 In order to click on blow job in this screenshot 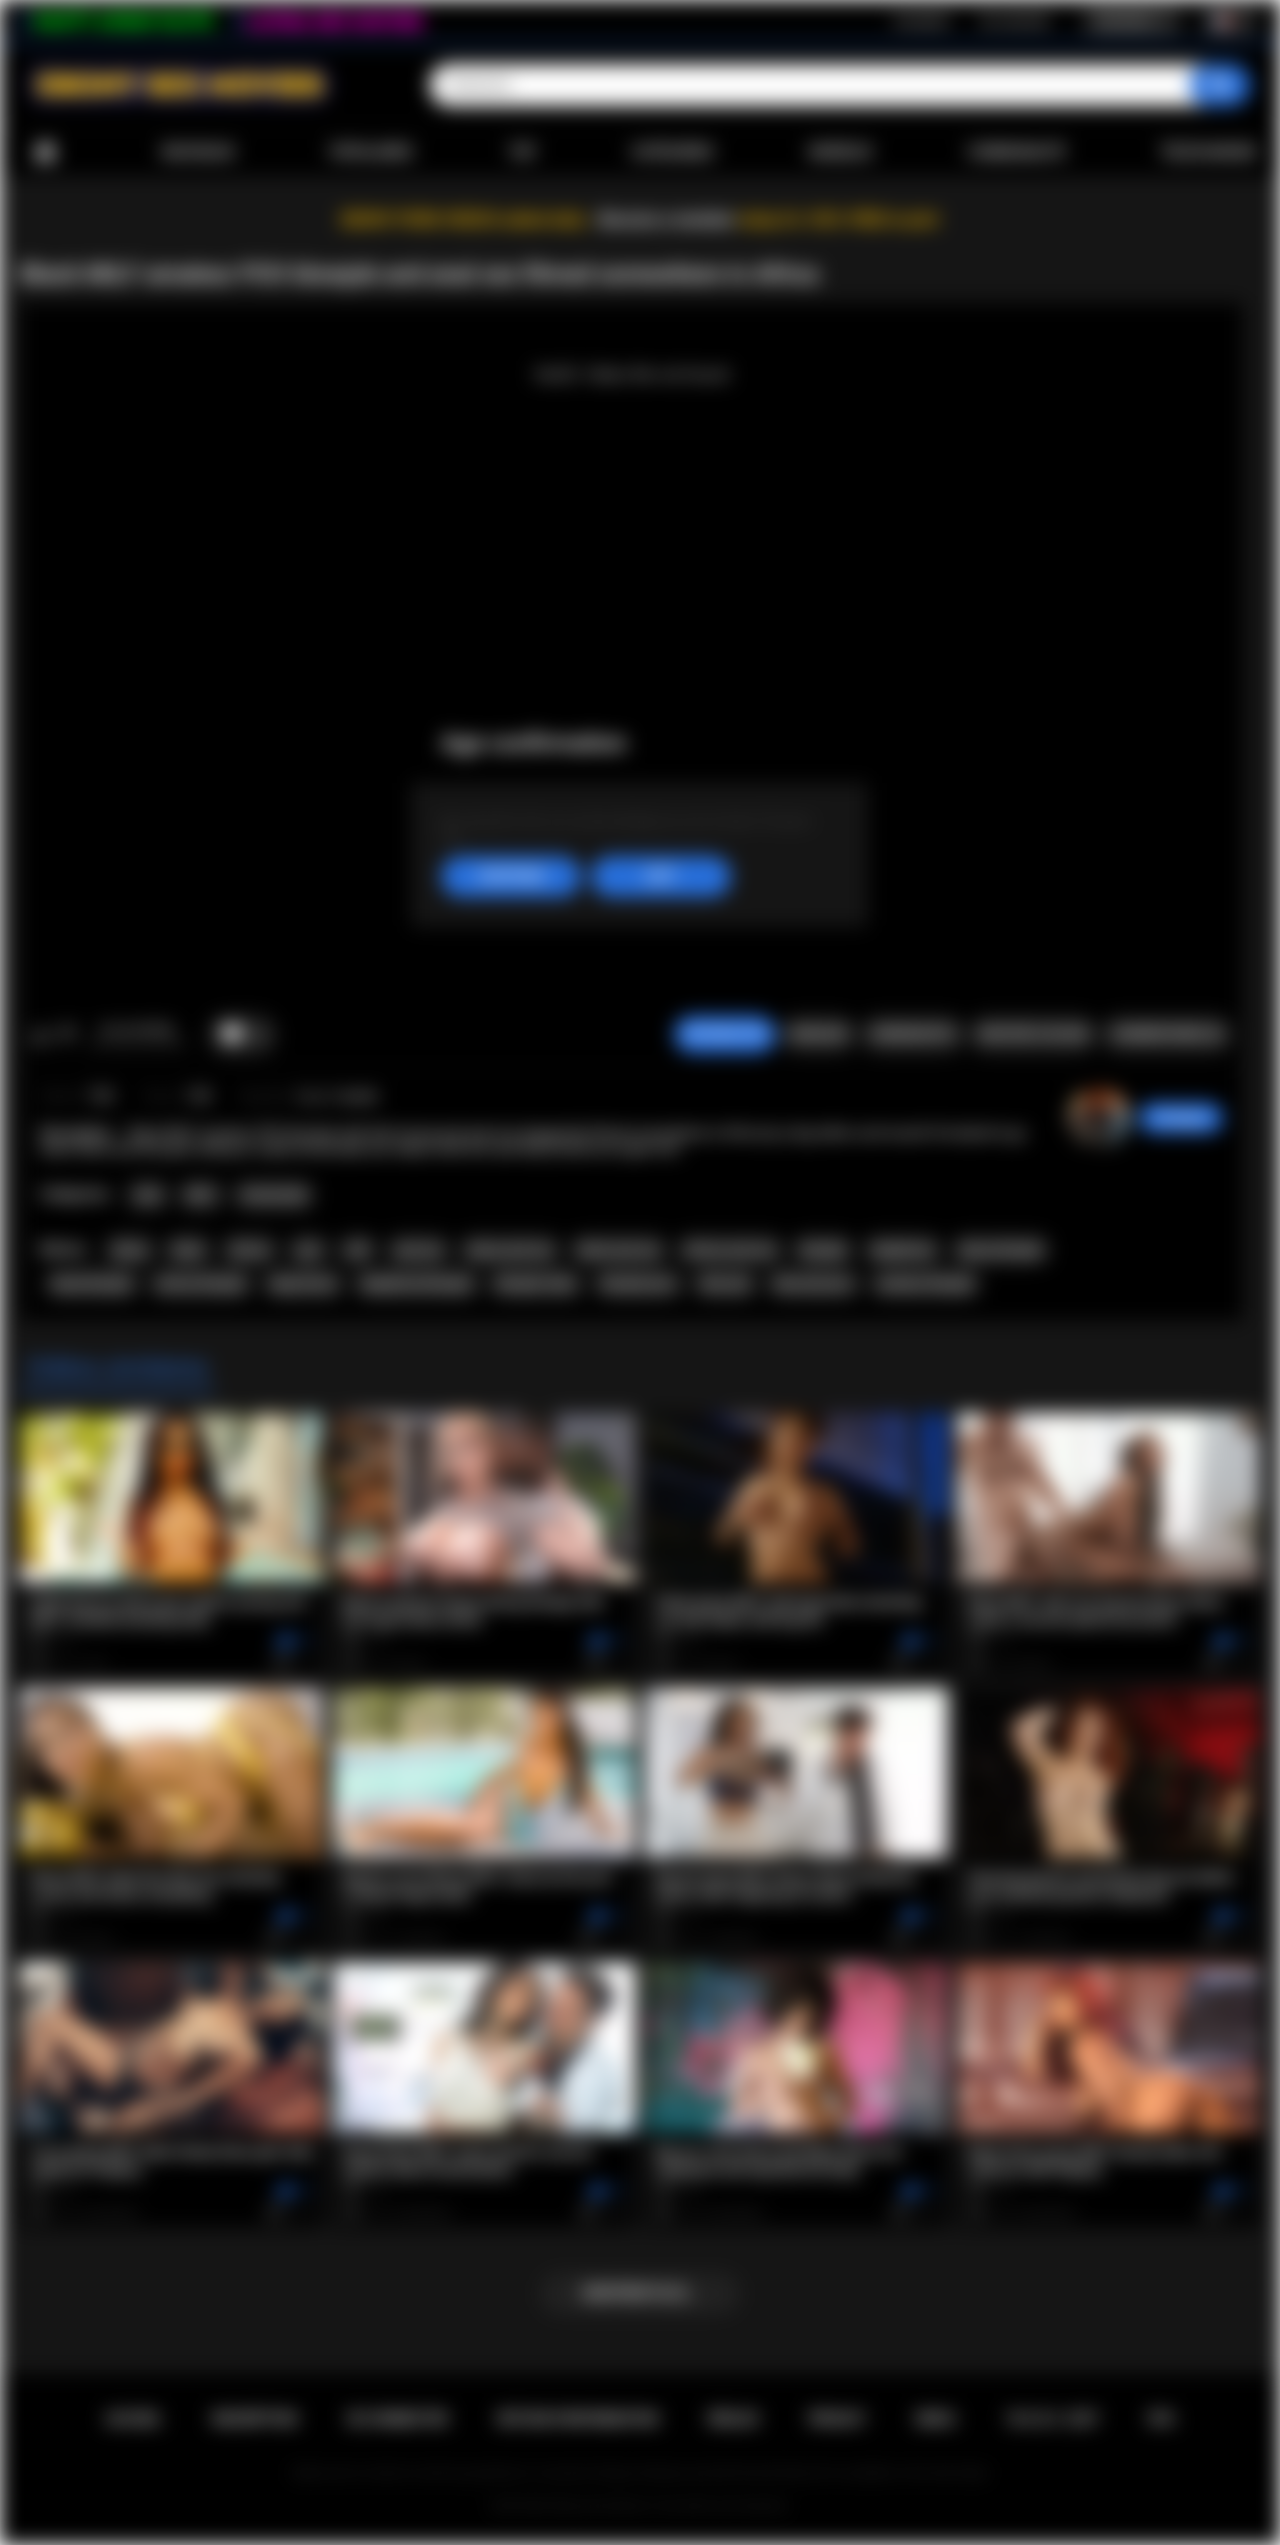, I will do `click(724, 1284)`.